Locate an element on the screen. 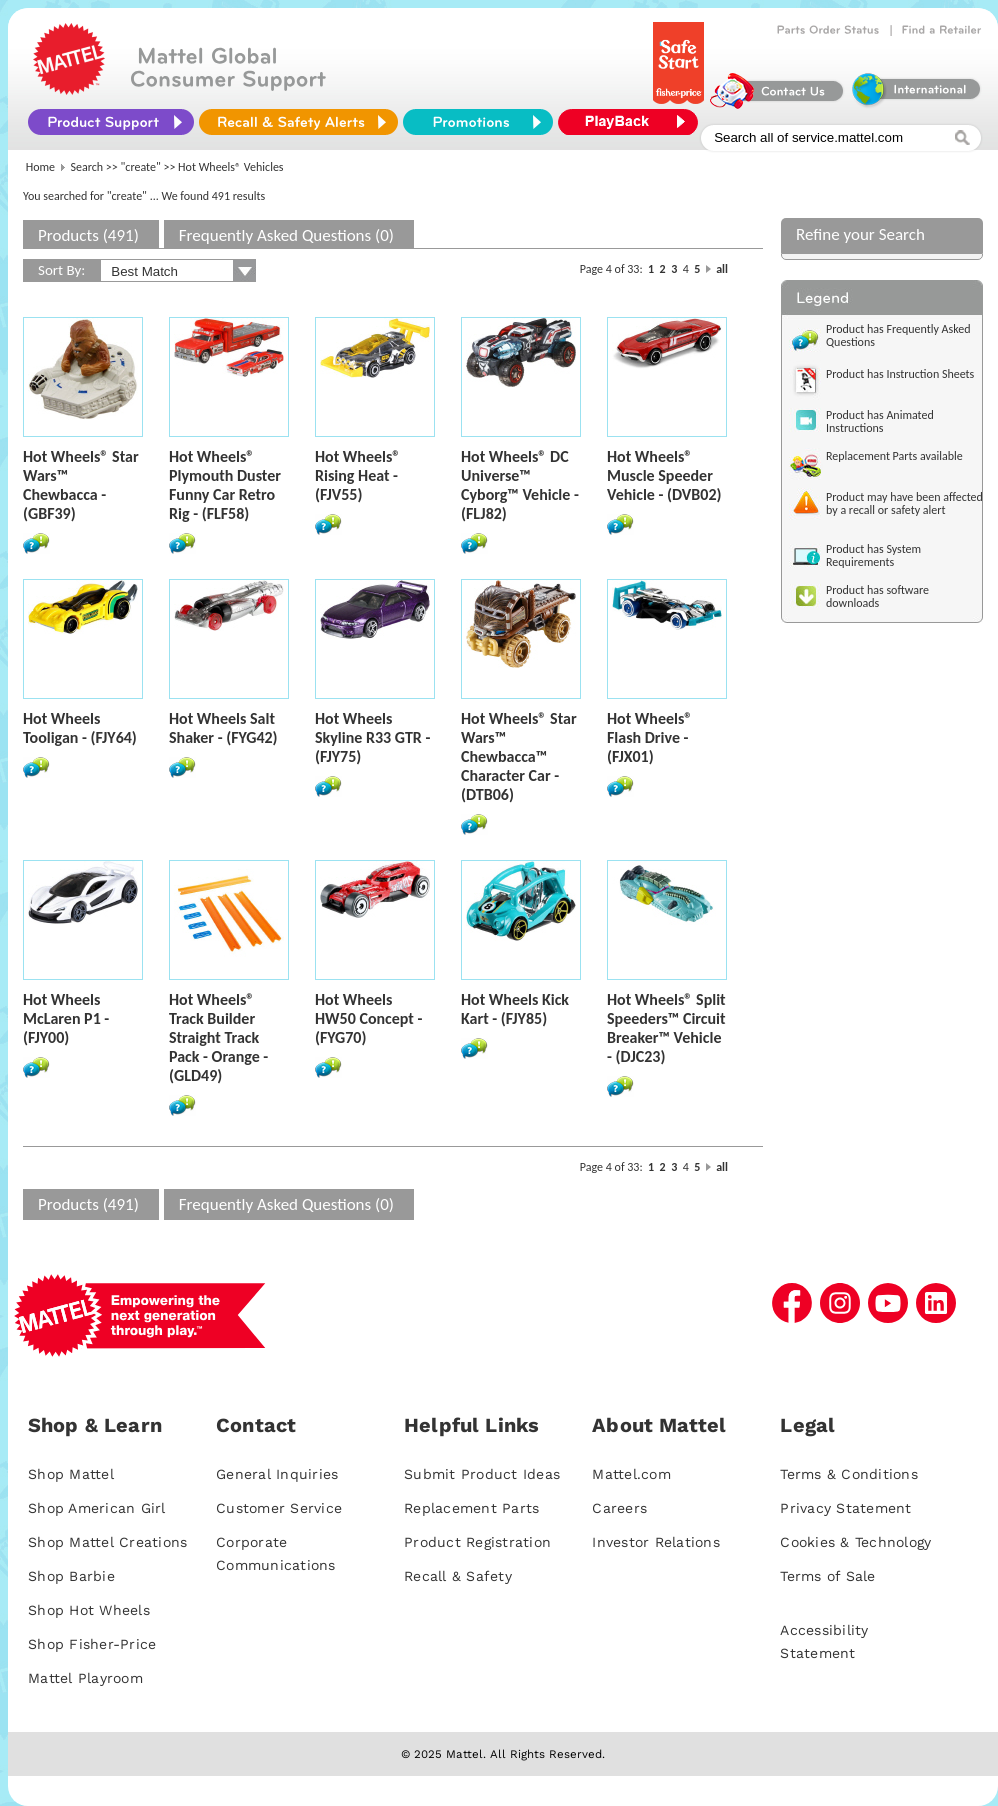  Customer Service is located at coordinates (279, 1508).